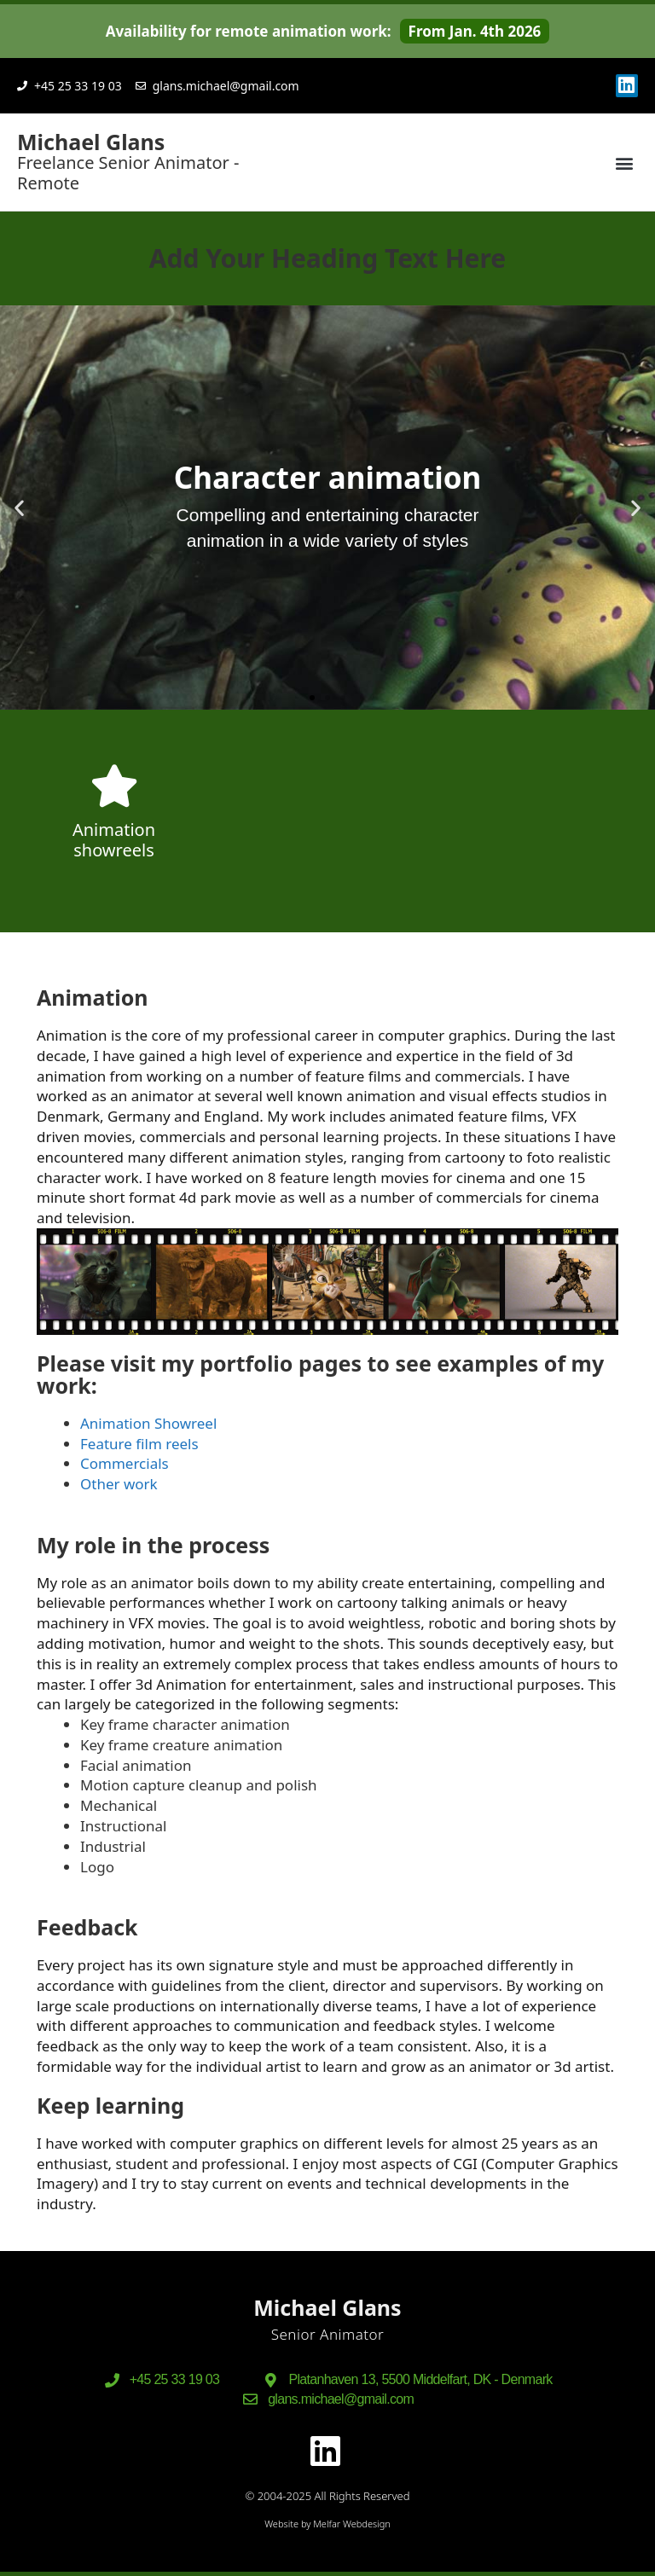 This screenshot has height=2576, width=655. What do you see at coordinates (139, 1443) in the screenshot?
I see `Feature film reels` at bounding box center [139, 1443].